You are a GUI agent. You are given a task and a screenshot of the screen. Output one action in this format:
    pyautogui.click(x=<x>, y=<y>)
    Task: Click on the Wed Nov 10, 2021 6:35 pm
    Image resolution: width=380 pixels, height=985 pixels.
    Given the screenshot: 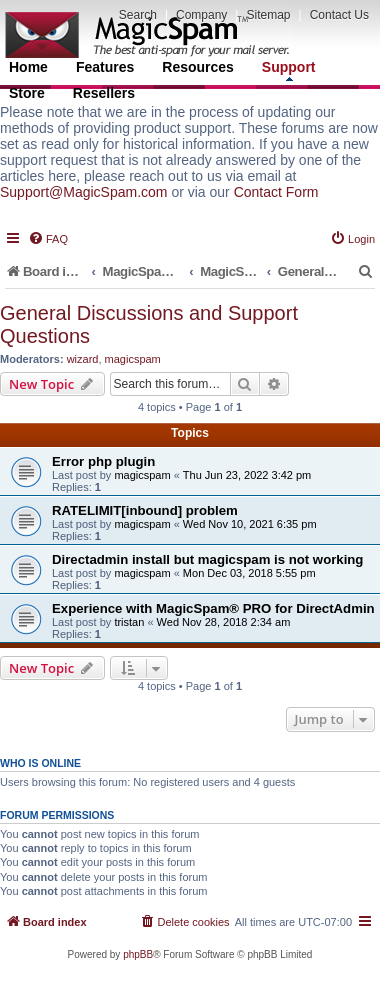 What is the action you would take?
    pyautogui.click(x=250, y=524)
    